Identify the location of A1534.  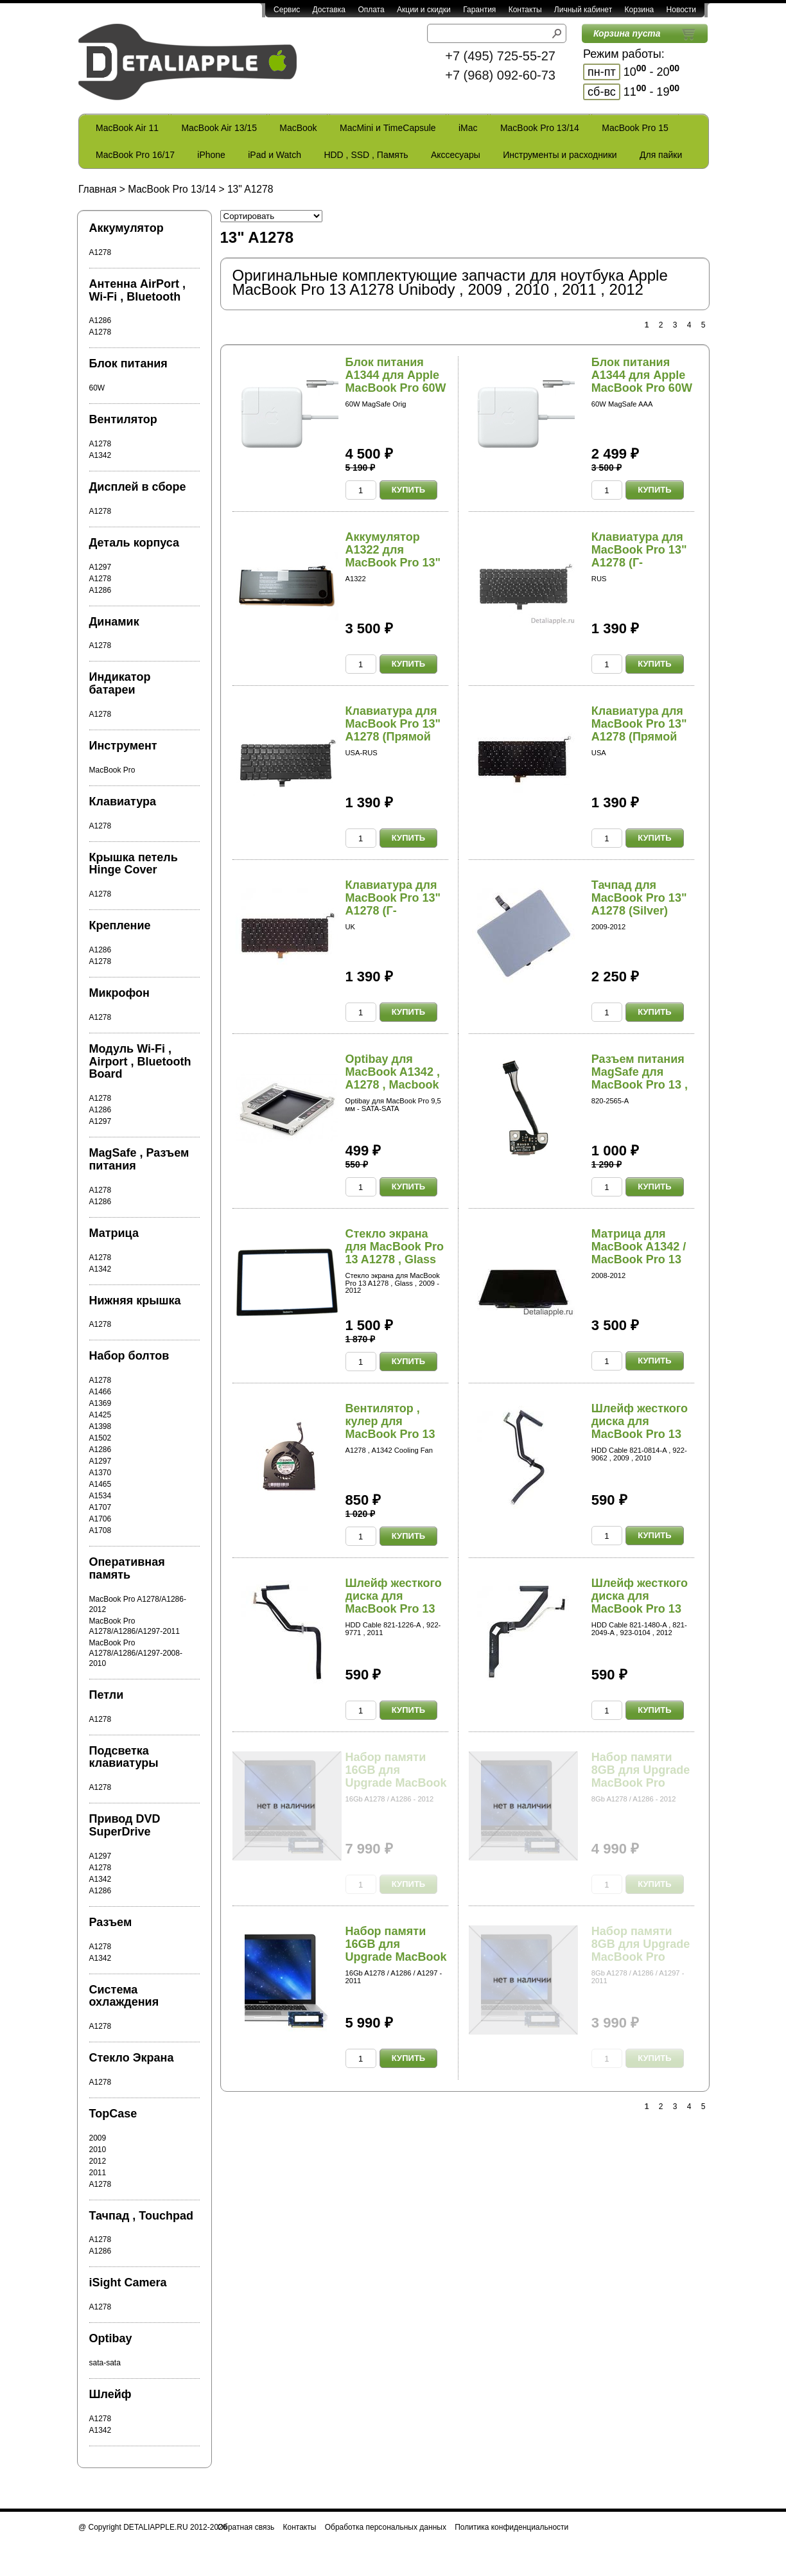
(100, 1495).